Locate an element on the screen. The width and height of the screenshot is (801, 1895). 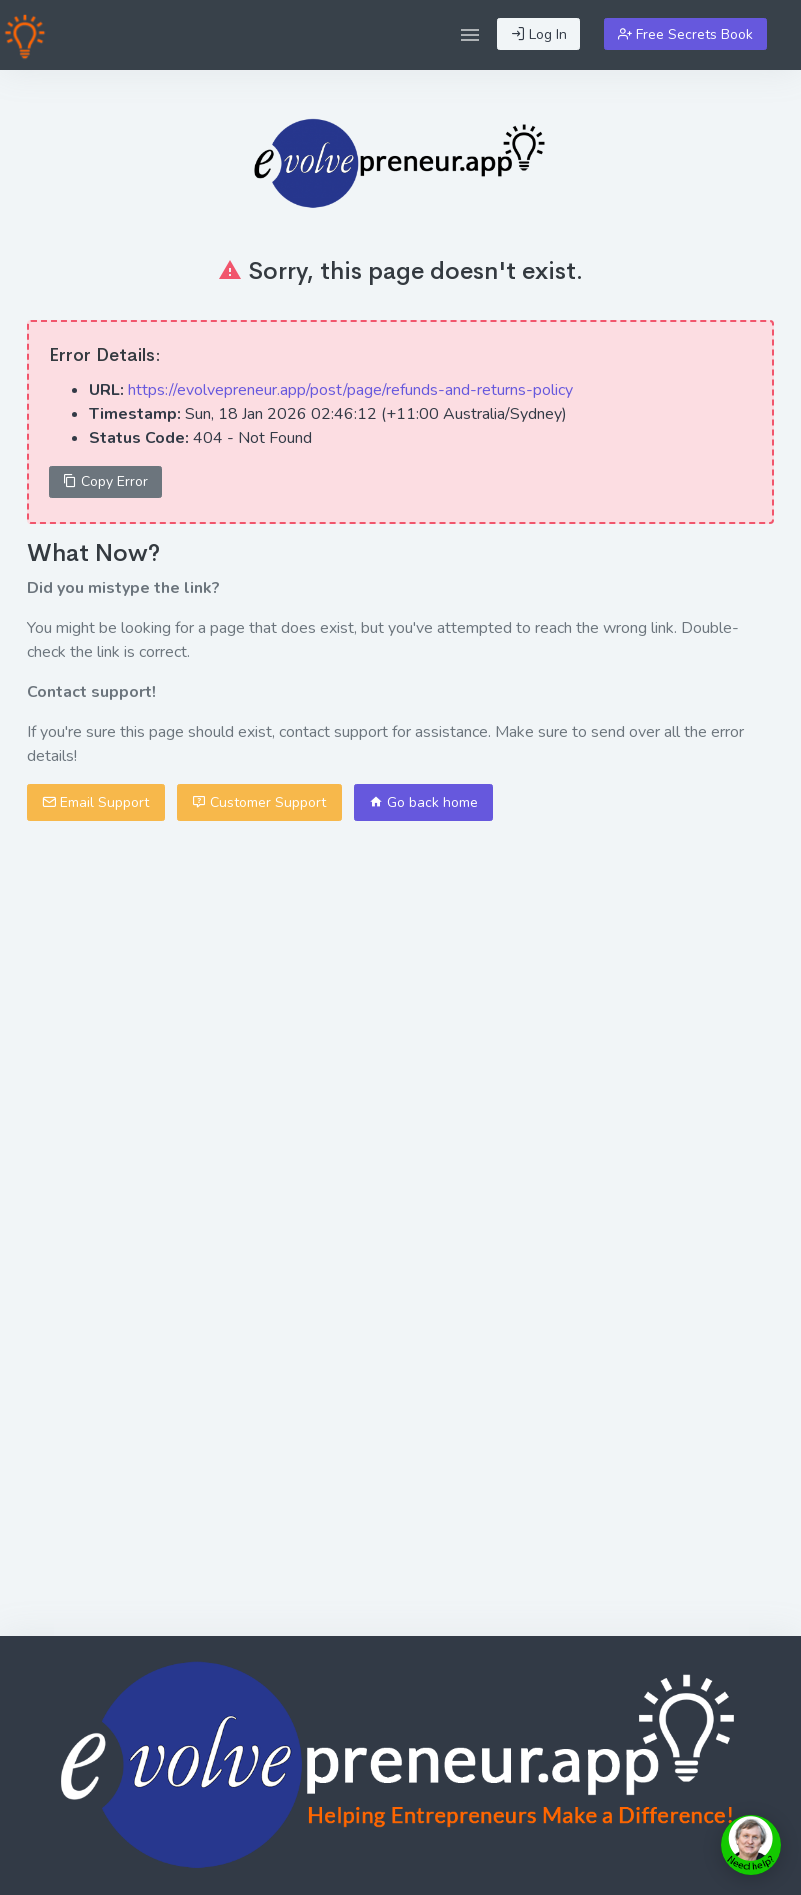
Free Secrets Book is located at coordinates (685, 34).